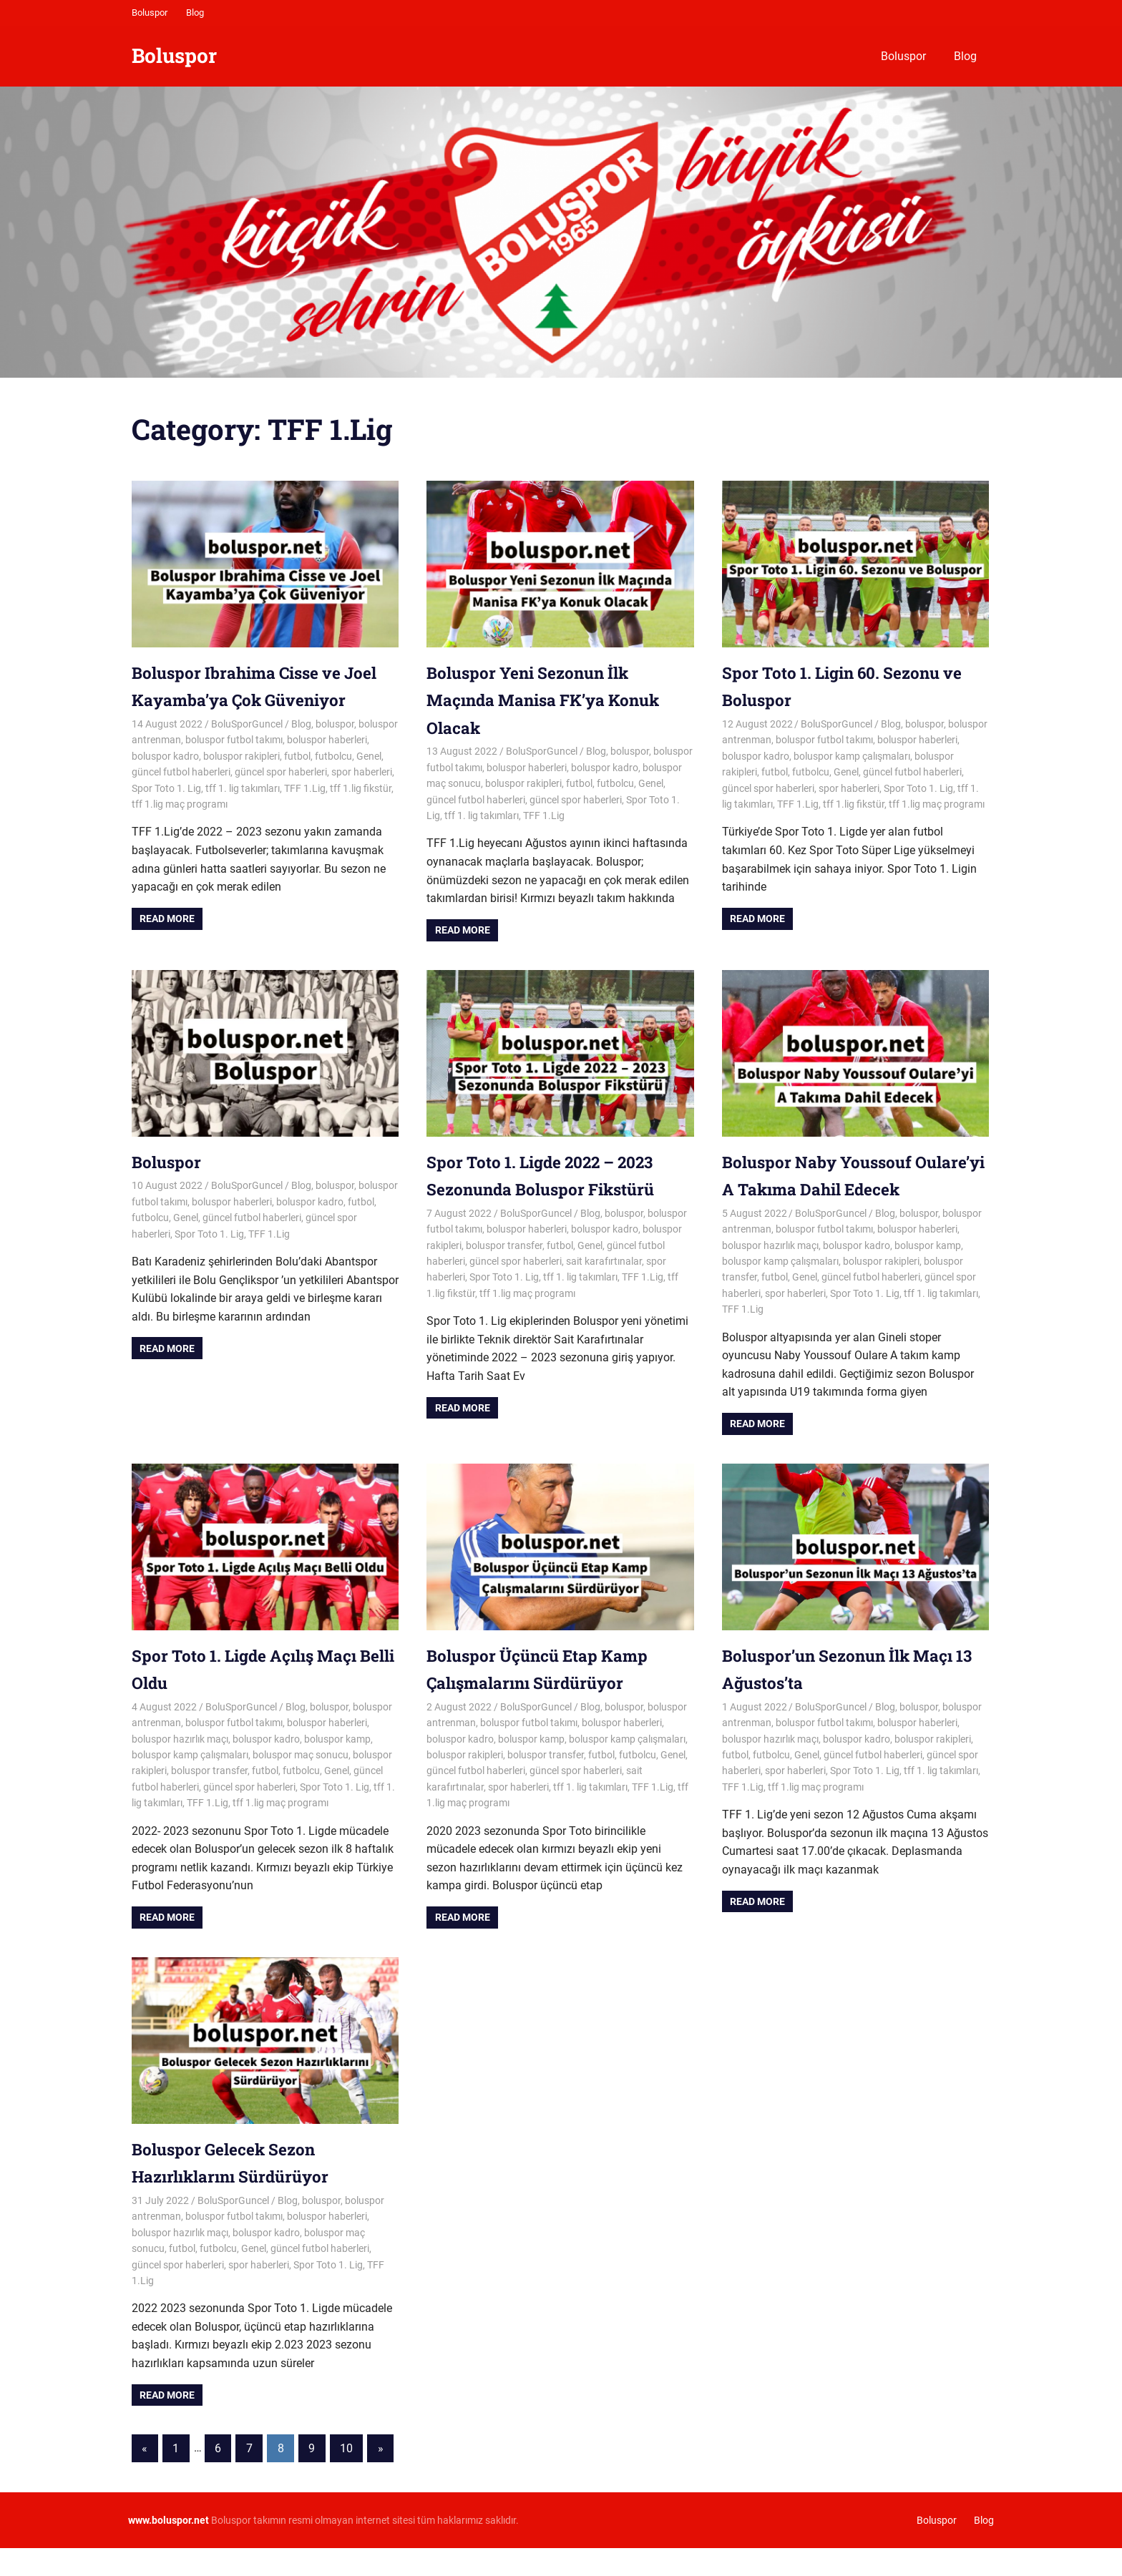 The width and height of the screenshot is (1122, 2576). Describe the element at coordinates (281, 772) in the screenshot. I see `güncel spor haberleri` at that location.